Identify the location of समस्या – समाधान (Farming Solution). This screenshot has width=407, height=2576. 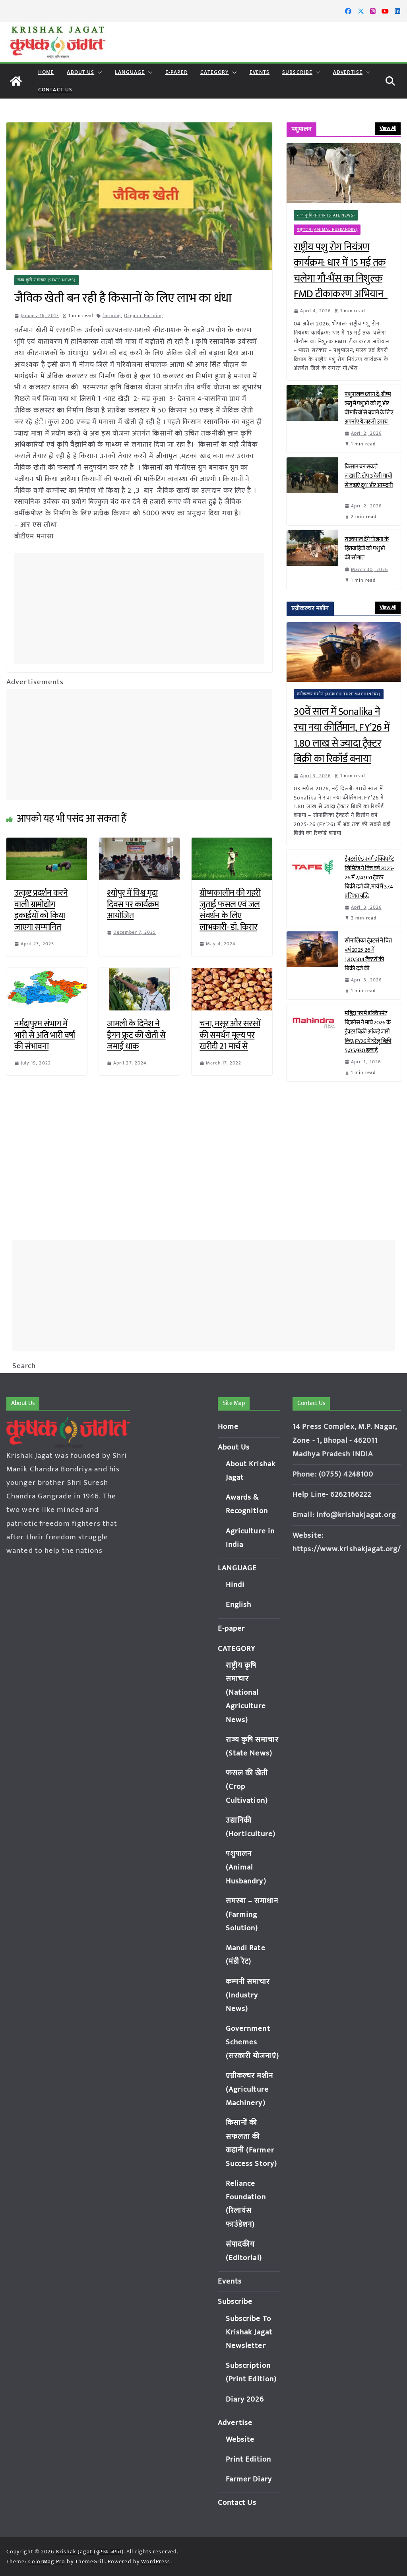
(252, 1914).